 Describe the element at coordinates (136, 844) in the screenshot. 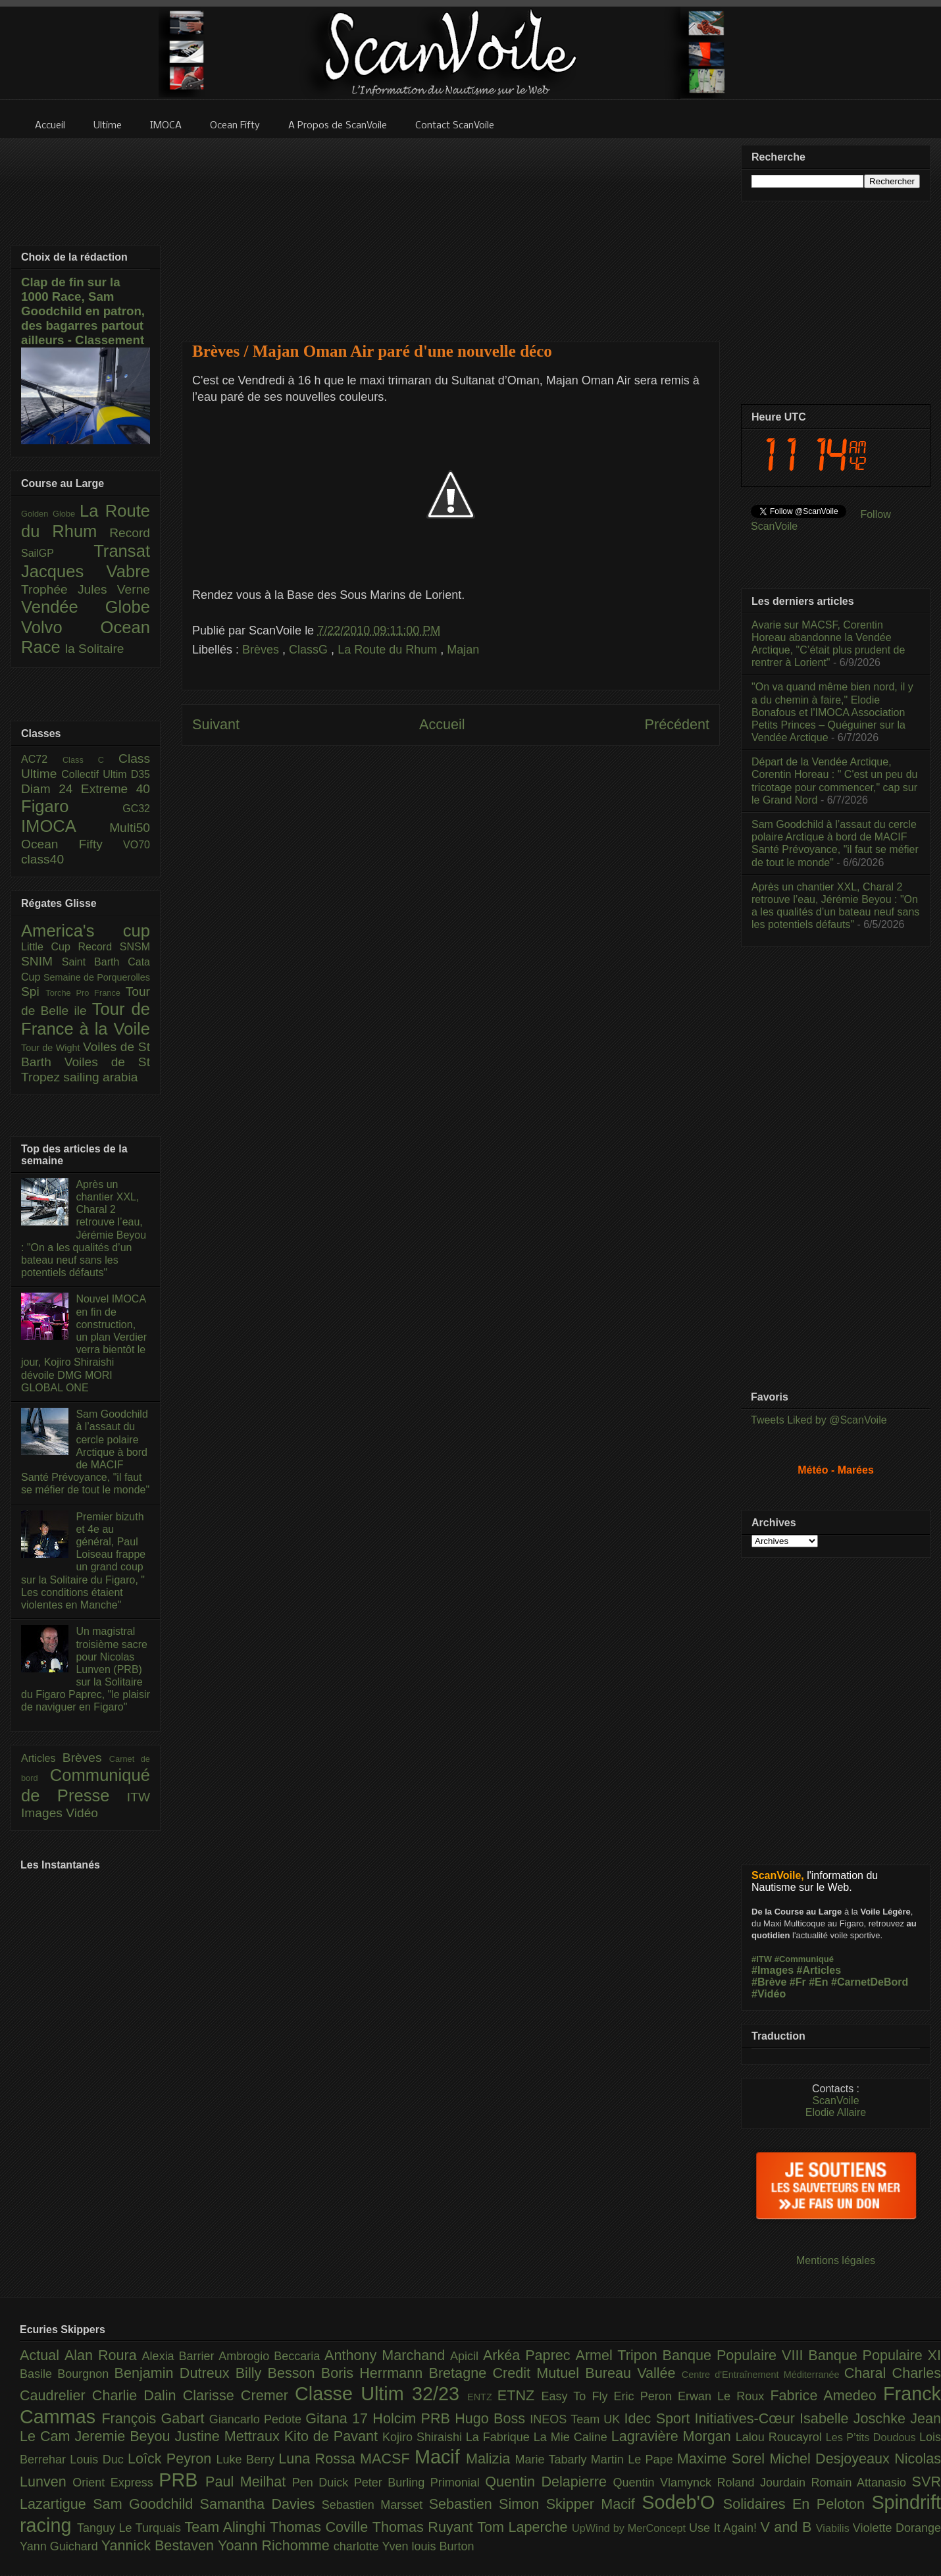

I see `VO70` at that location.